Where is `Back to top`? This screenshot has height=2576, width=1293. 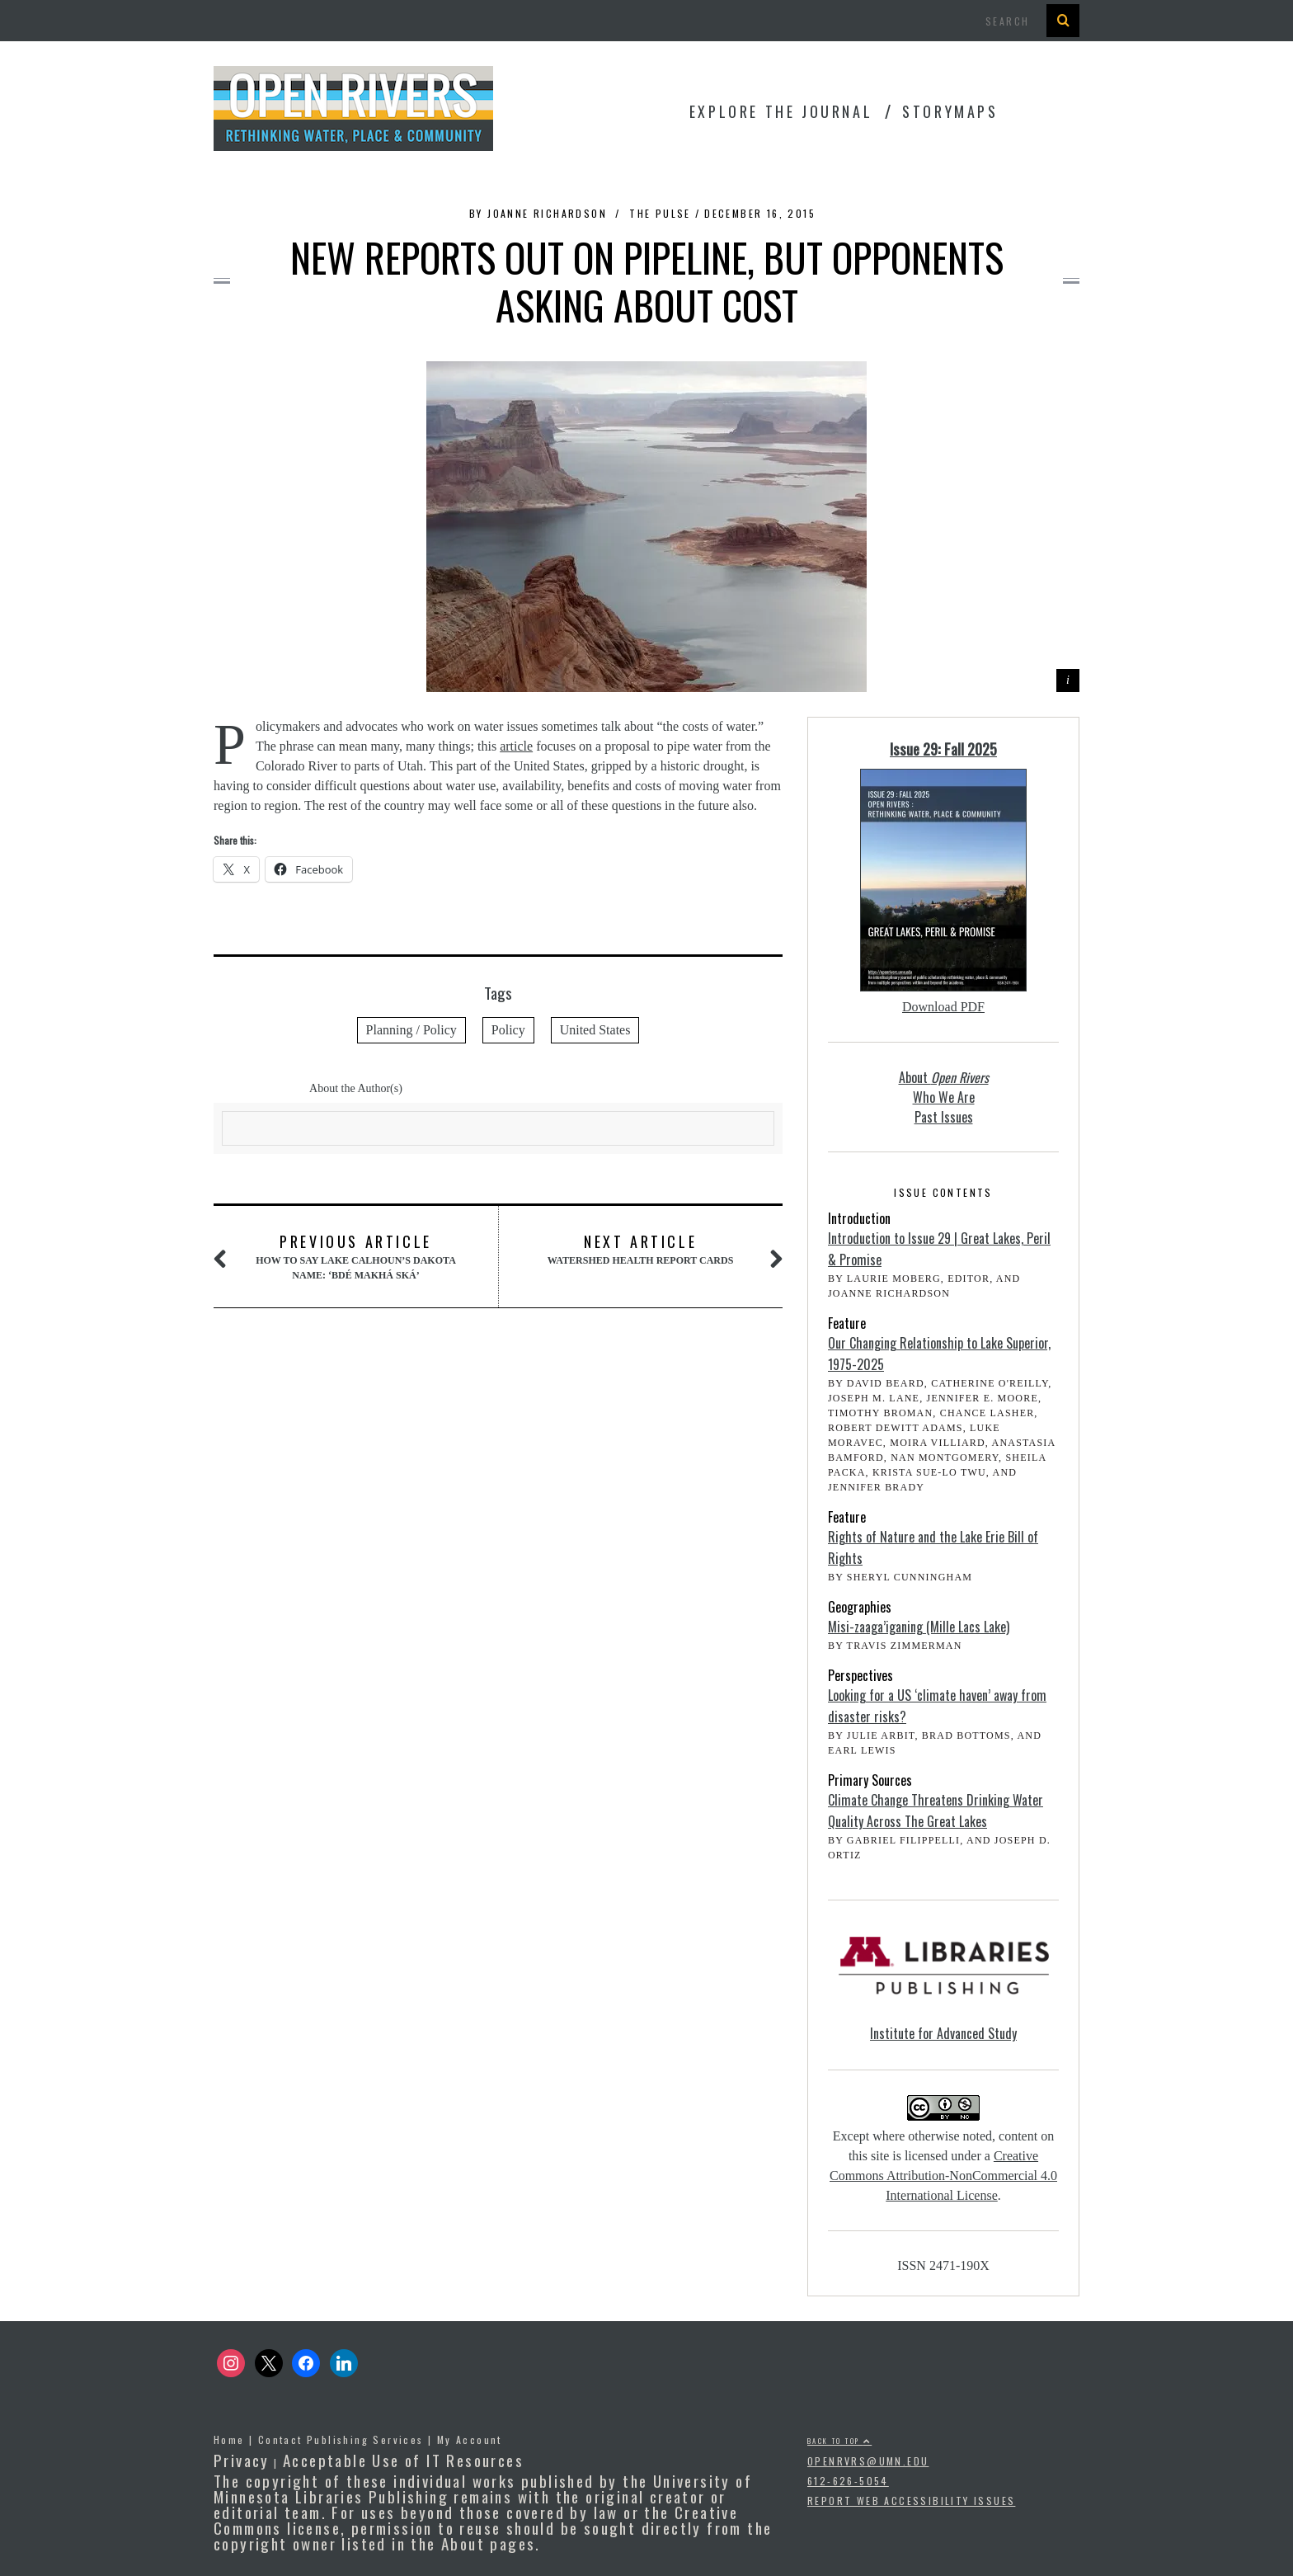
Back to top is located at coordinates (839, 2441).